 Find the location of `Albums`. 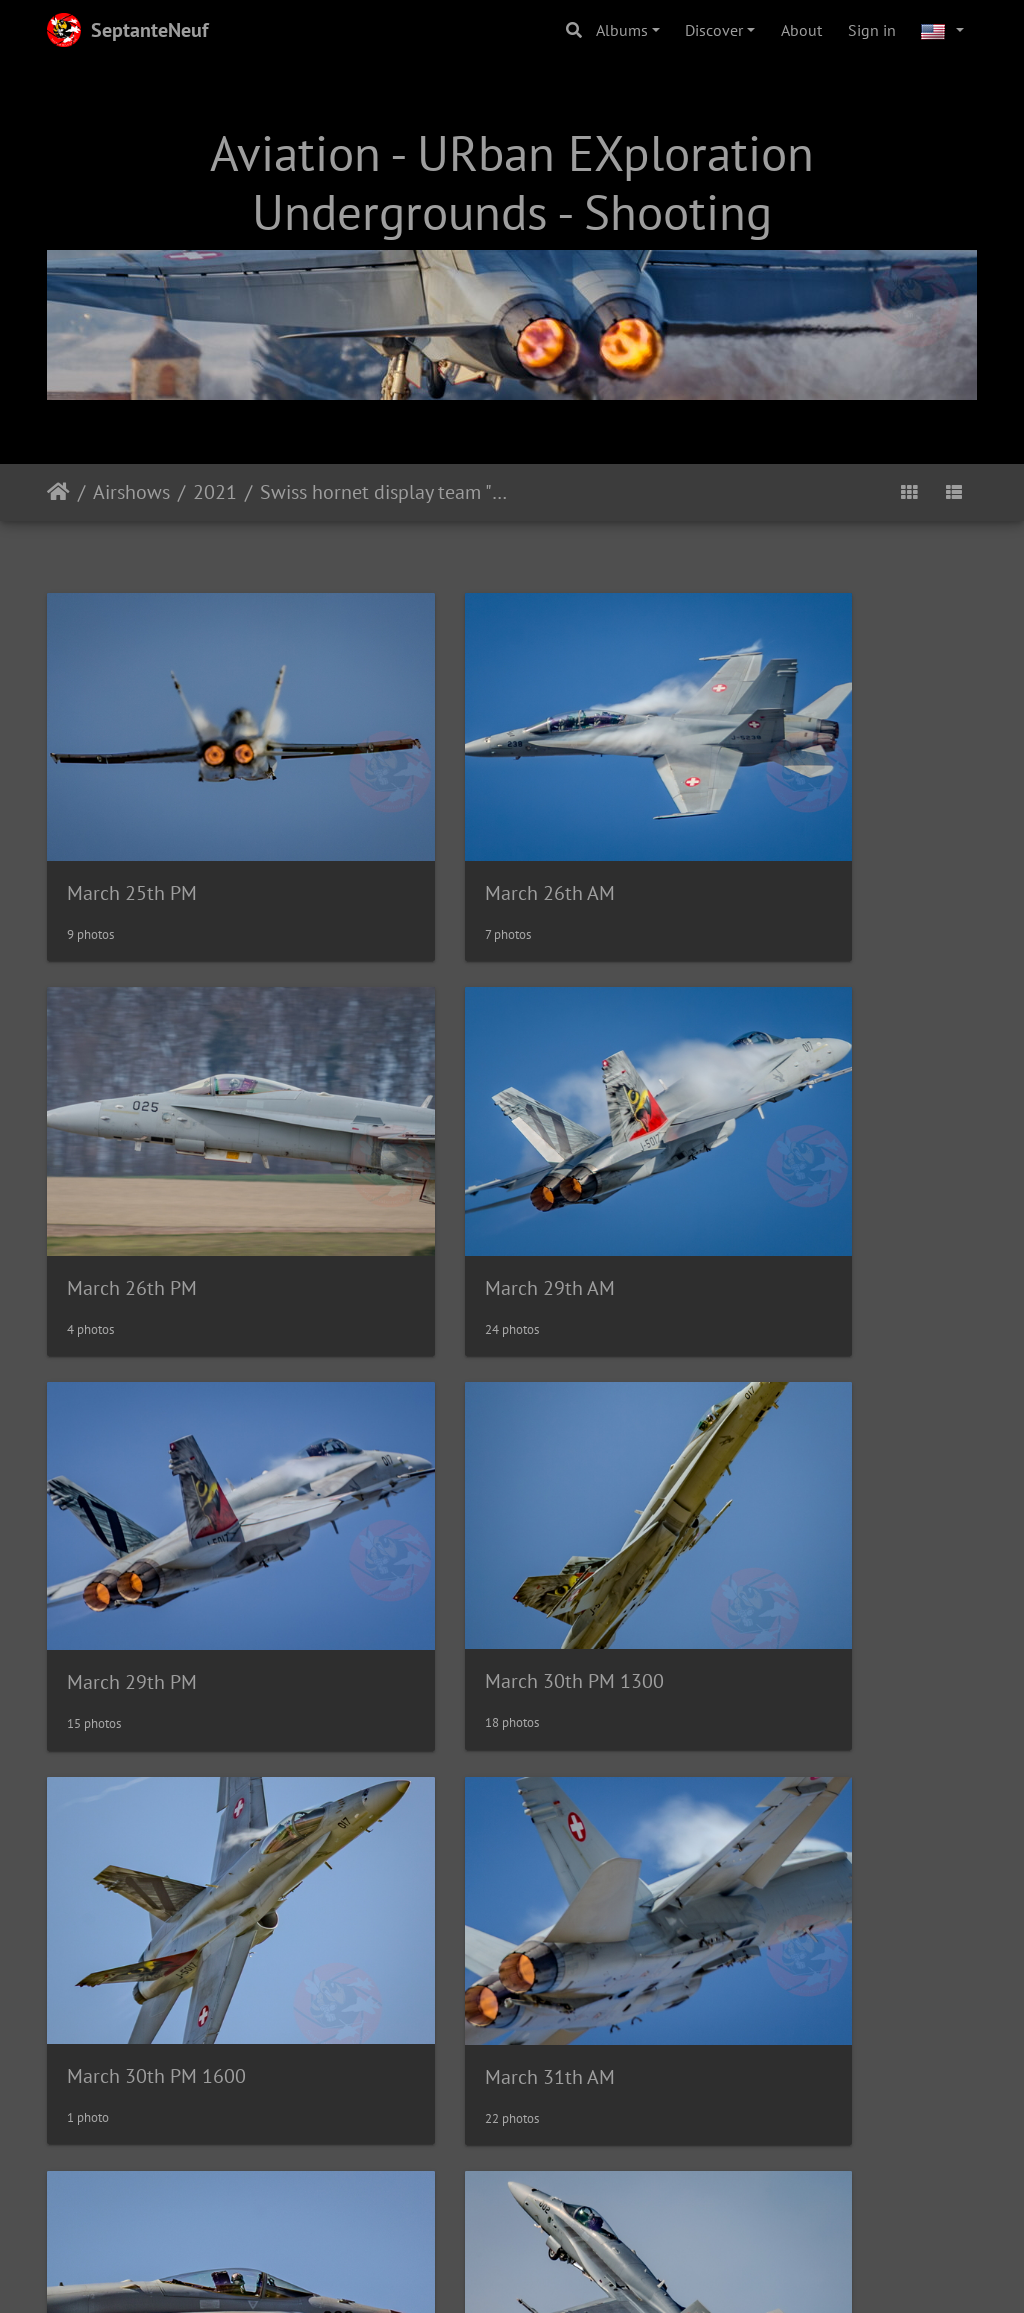

Albums is located at coordinates (622, 30).